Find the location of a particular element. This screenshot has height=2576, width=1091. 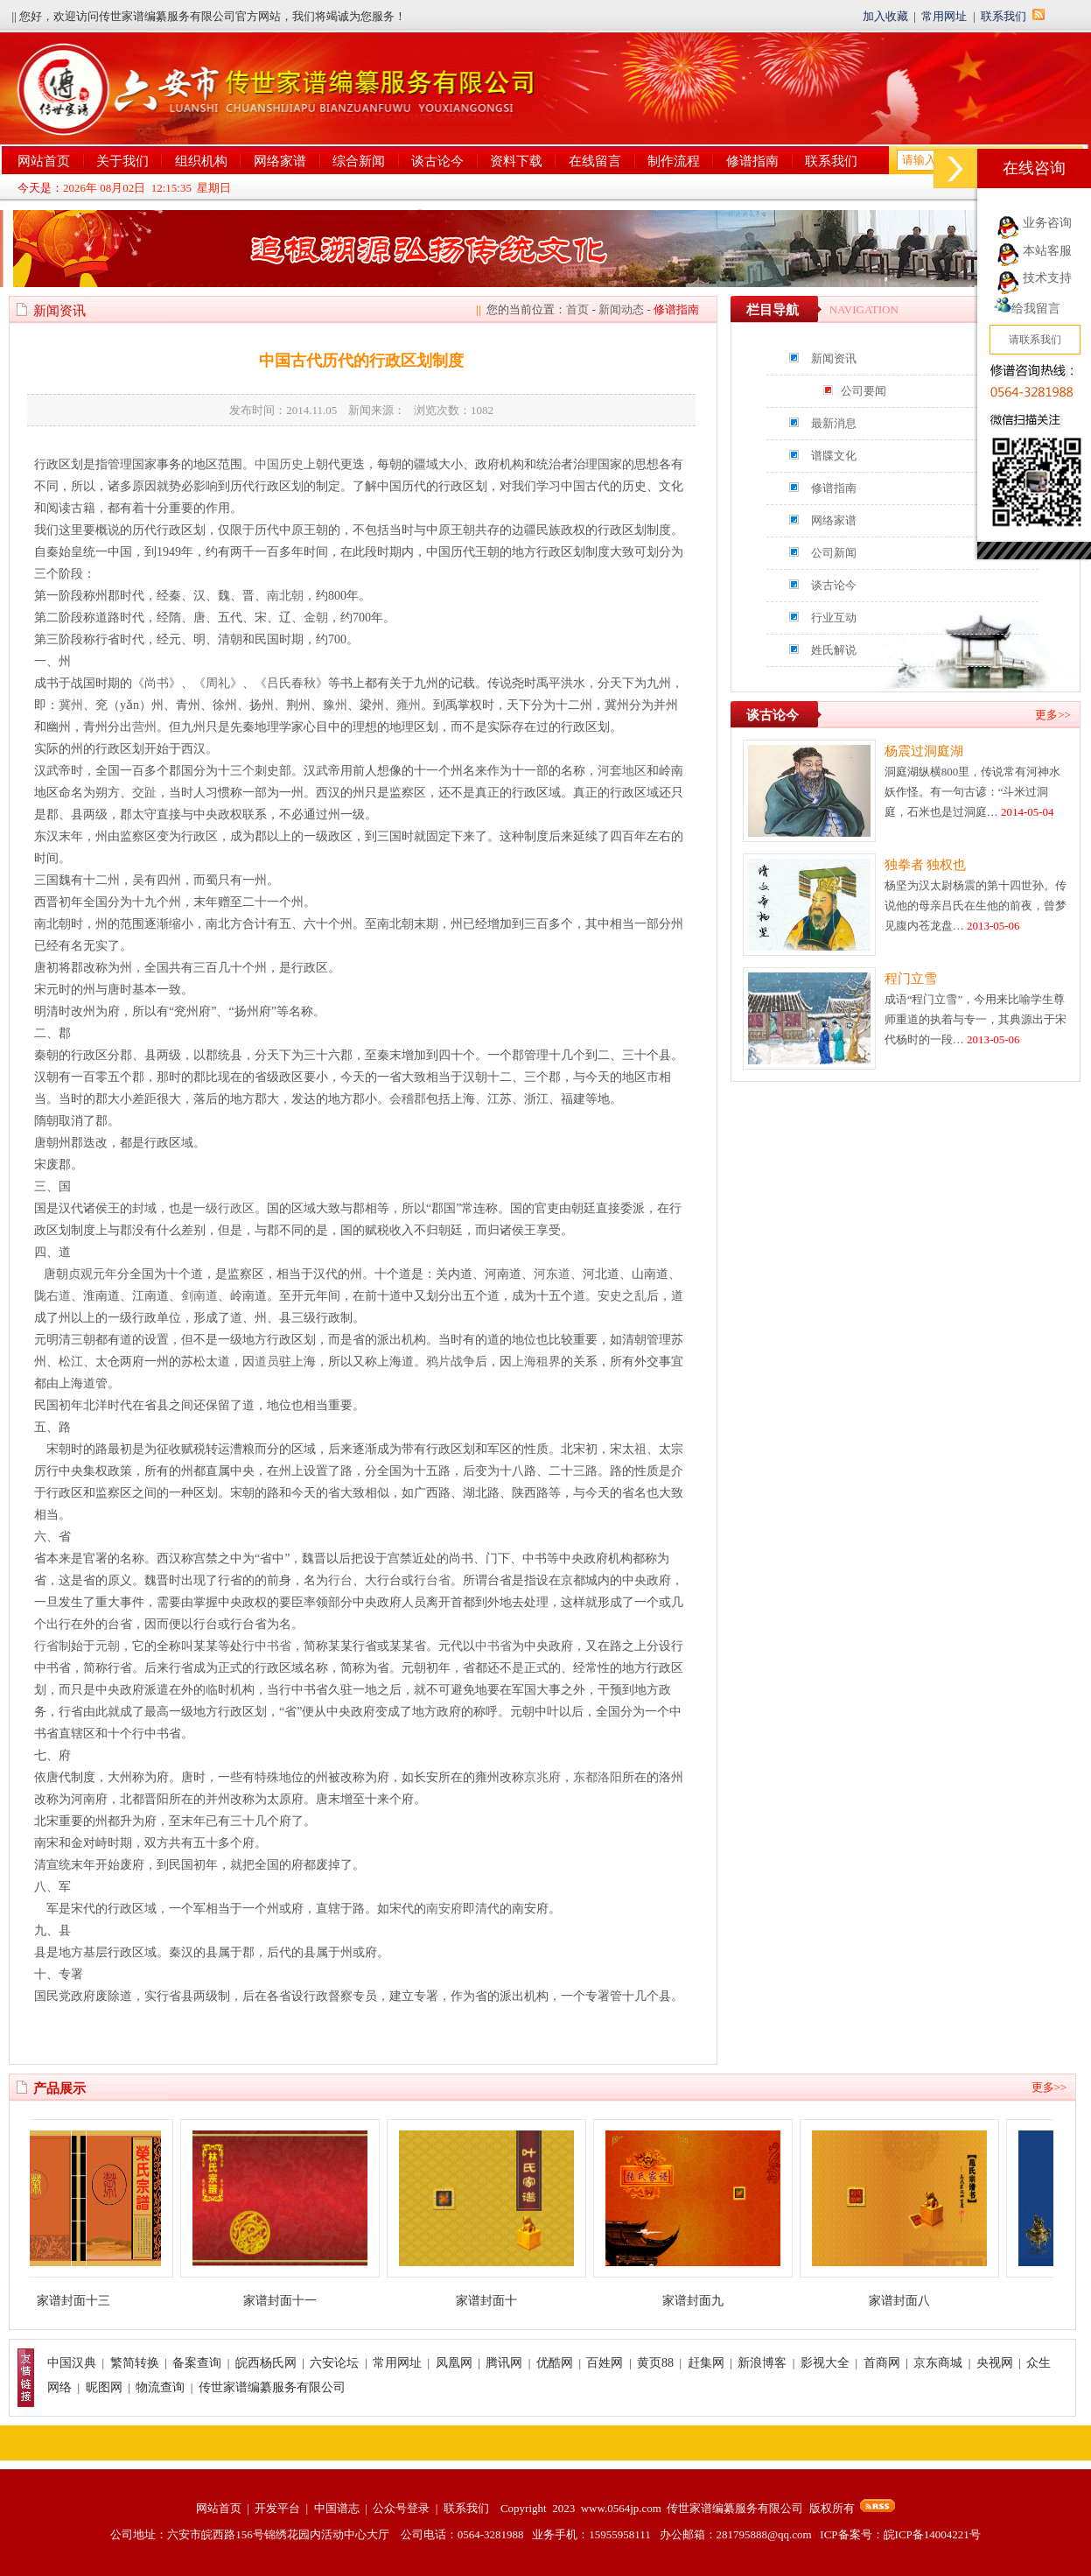

备案查询 is located at coordinates (196, 2362).